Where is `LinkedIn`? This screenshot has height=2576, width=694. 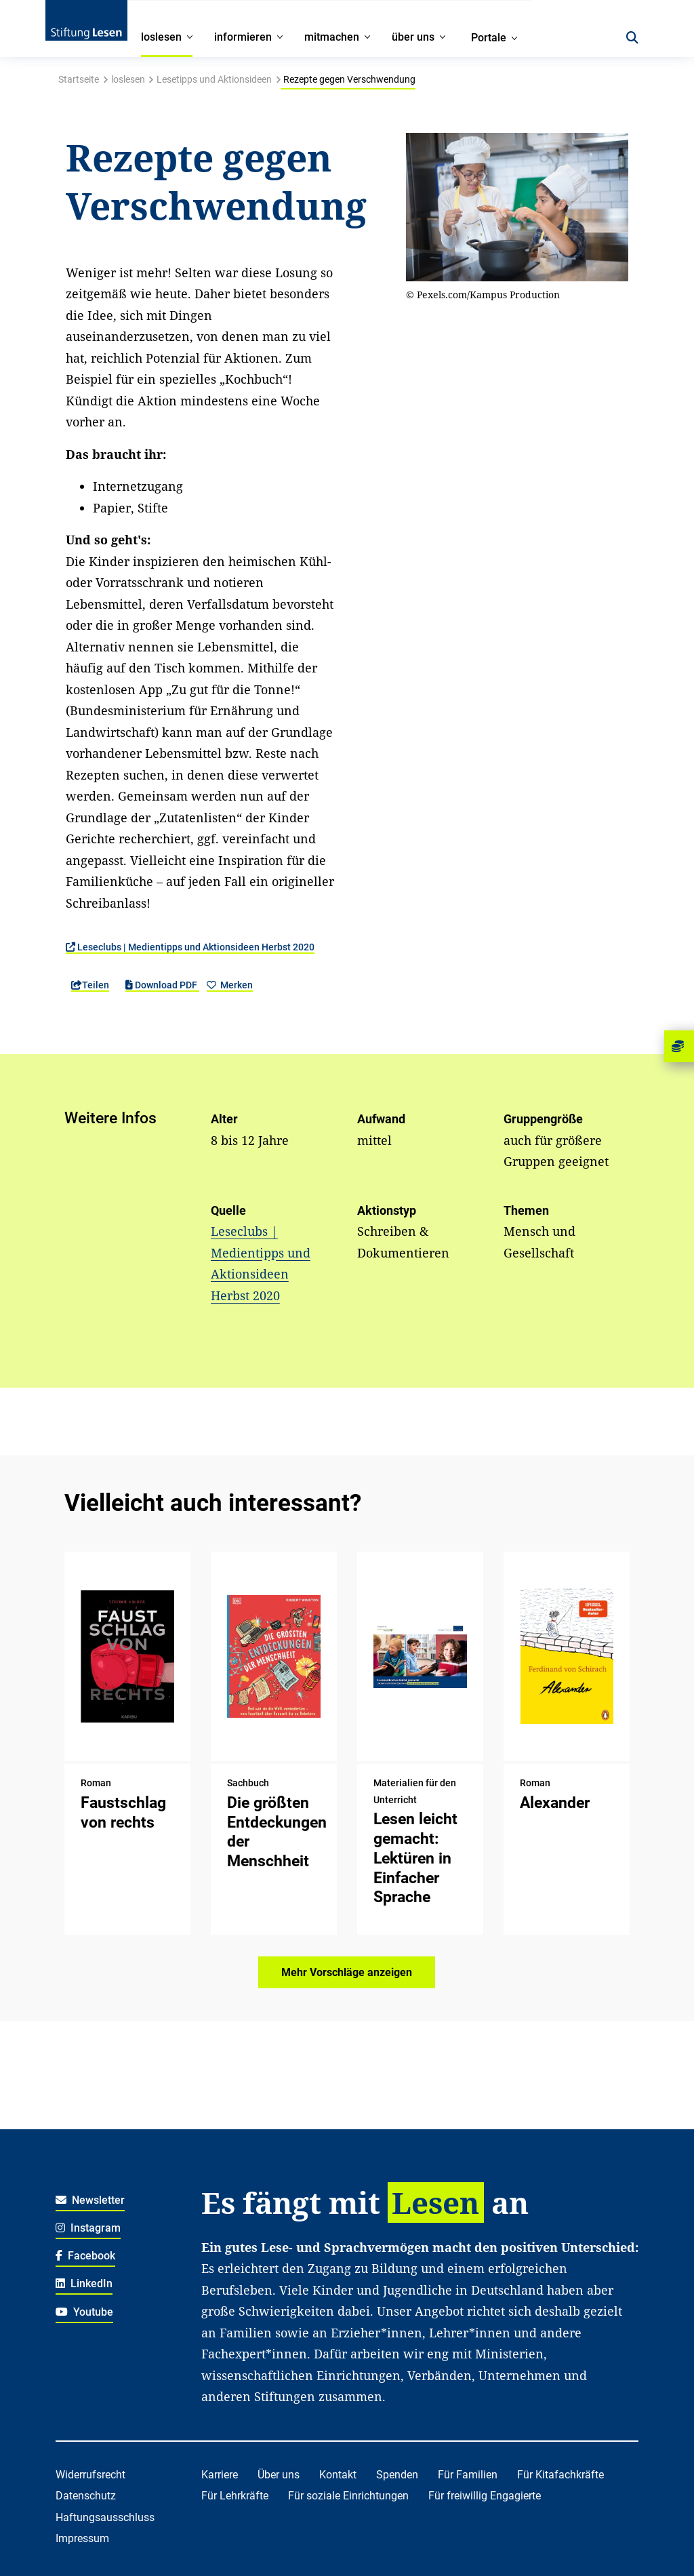 LinkedIn is located at coordinates (84, 2283).